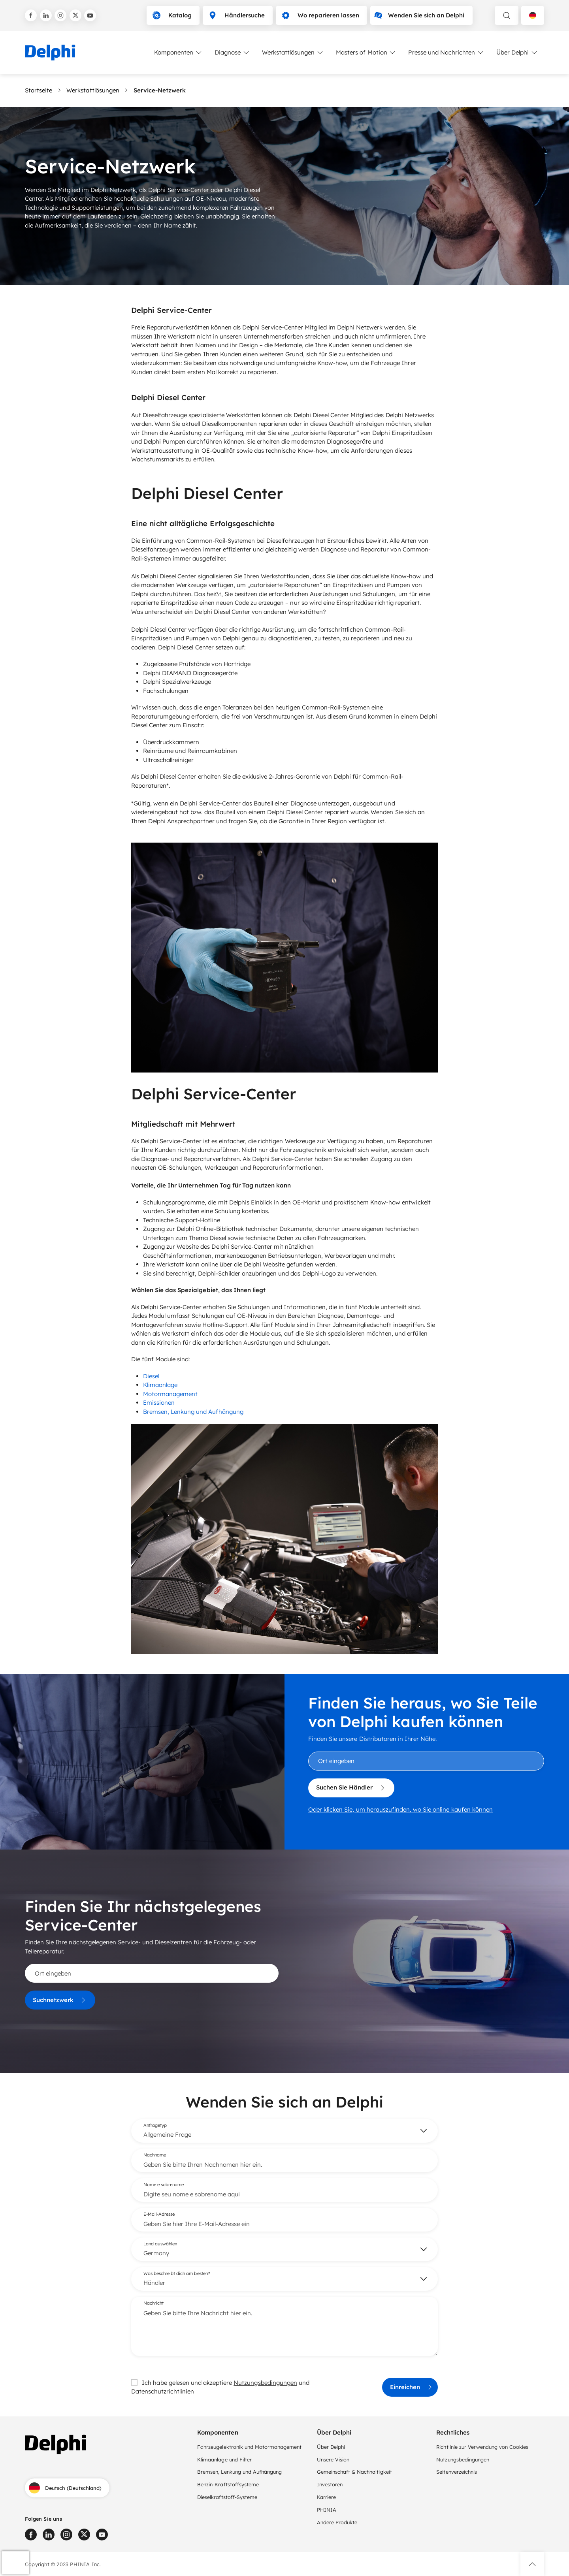 Image resolution: width=569 pixels, height=2576 pixels. I want to click on Richtlinie zur Verwendung von Cookies, so click(482, 2447).